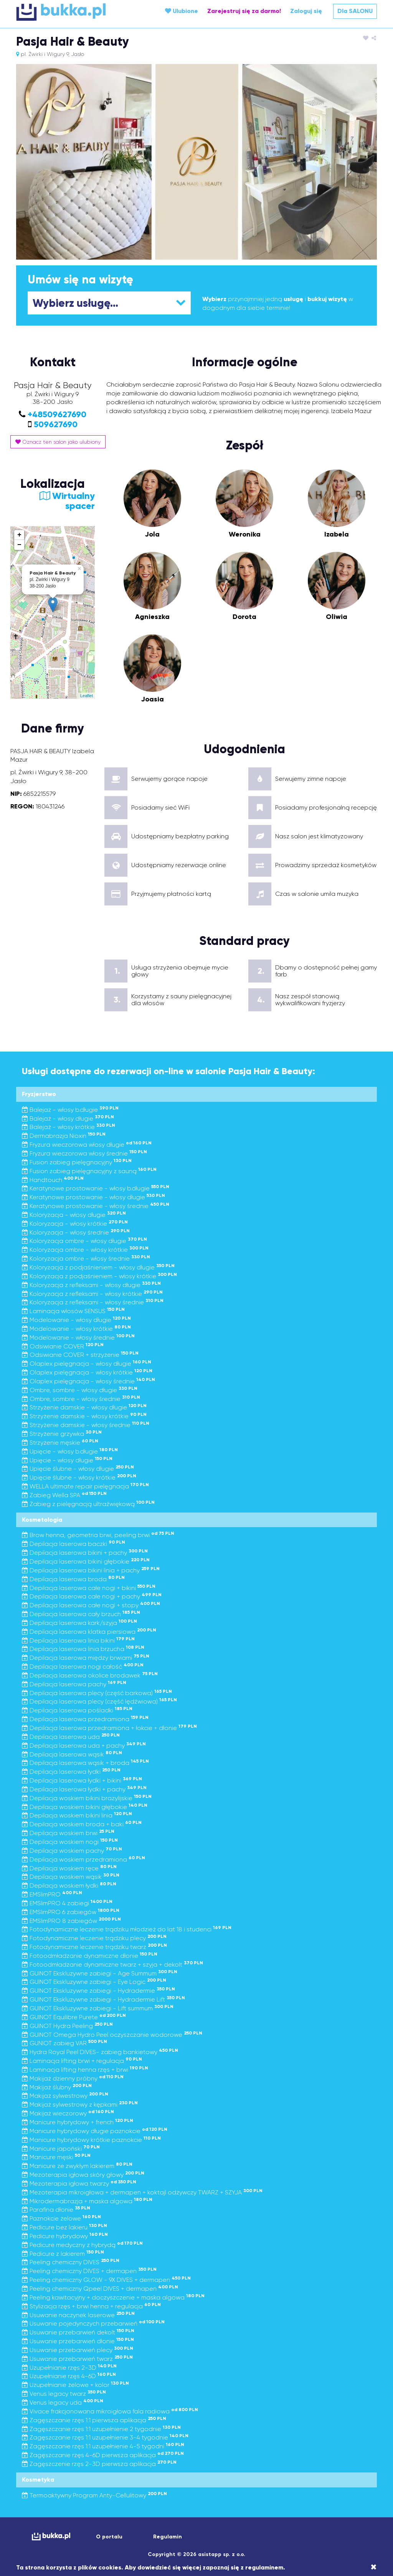  Describe the element at coordinates (68, 1833) in the screenshot. I see `Depilacja woskiem brwi` at that location.